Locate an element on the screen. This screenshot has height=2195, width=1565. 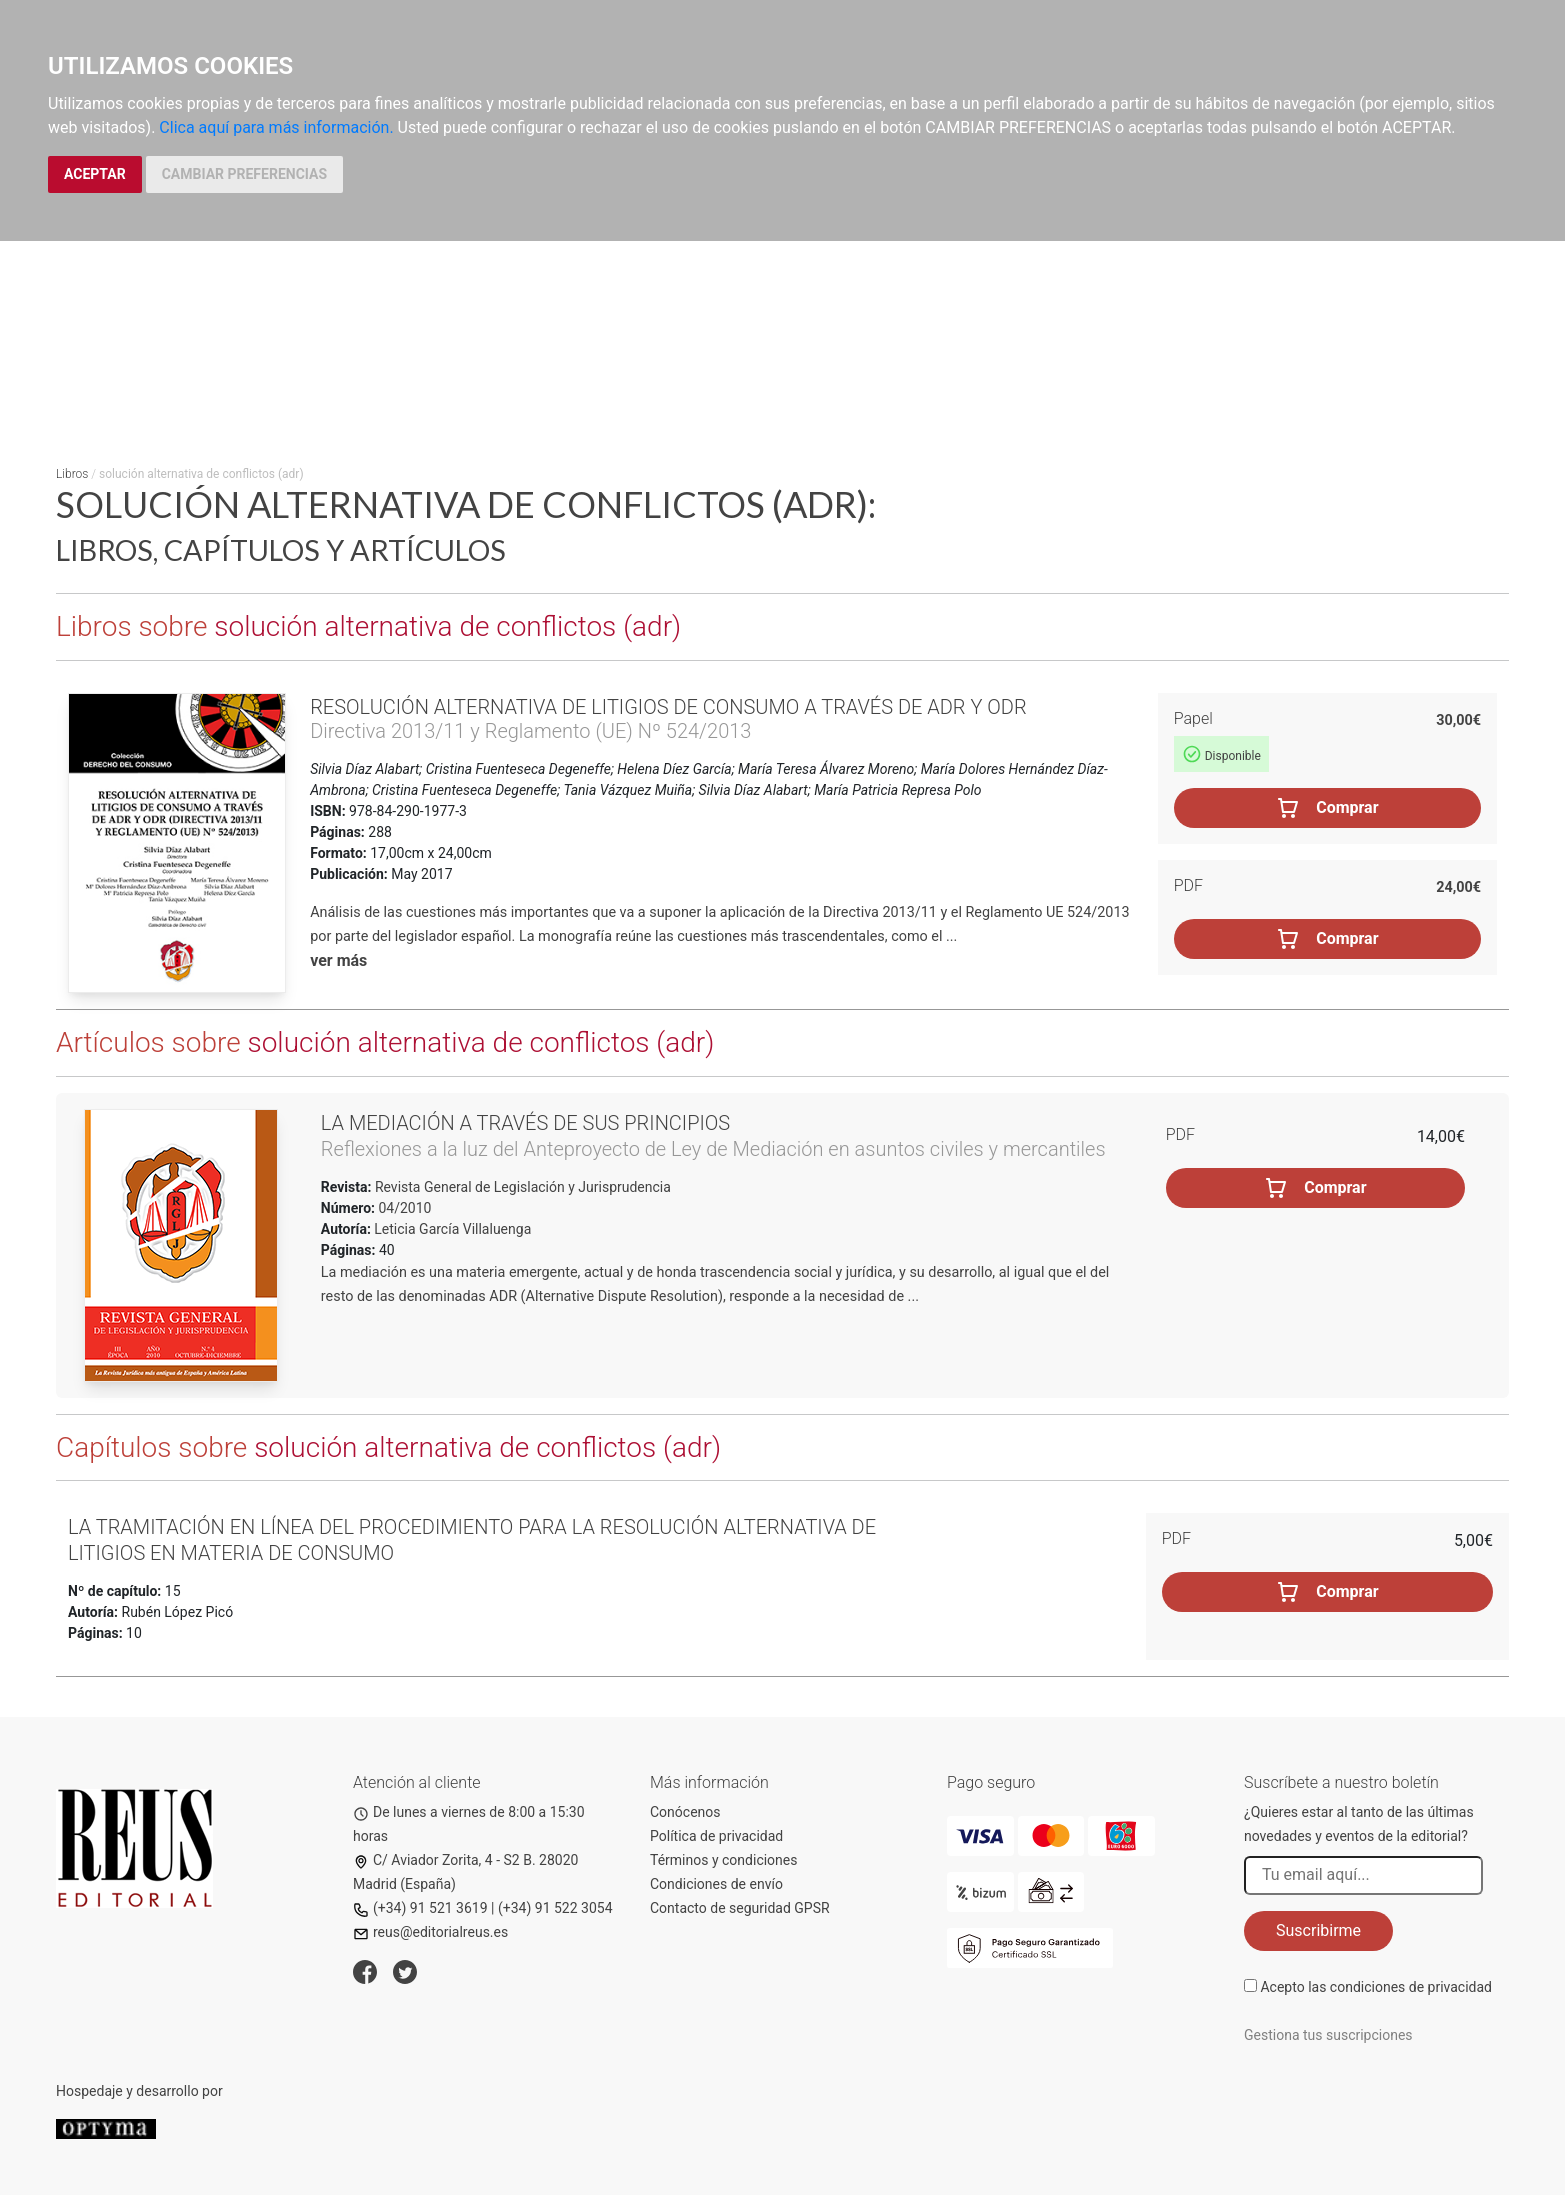
04/2010 is located at coordinates (403, 1208).